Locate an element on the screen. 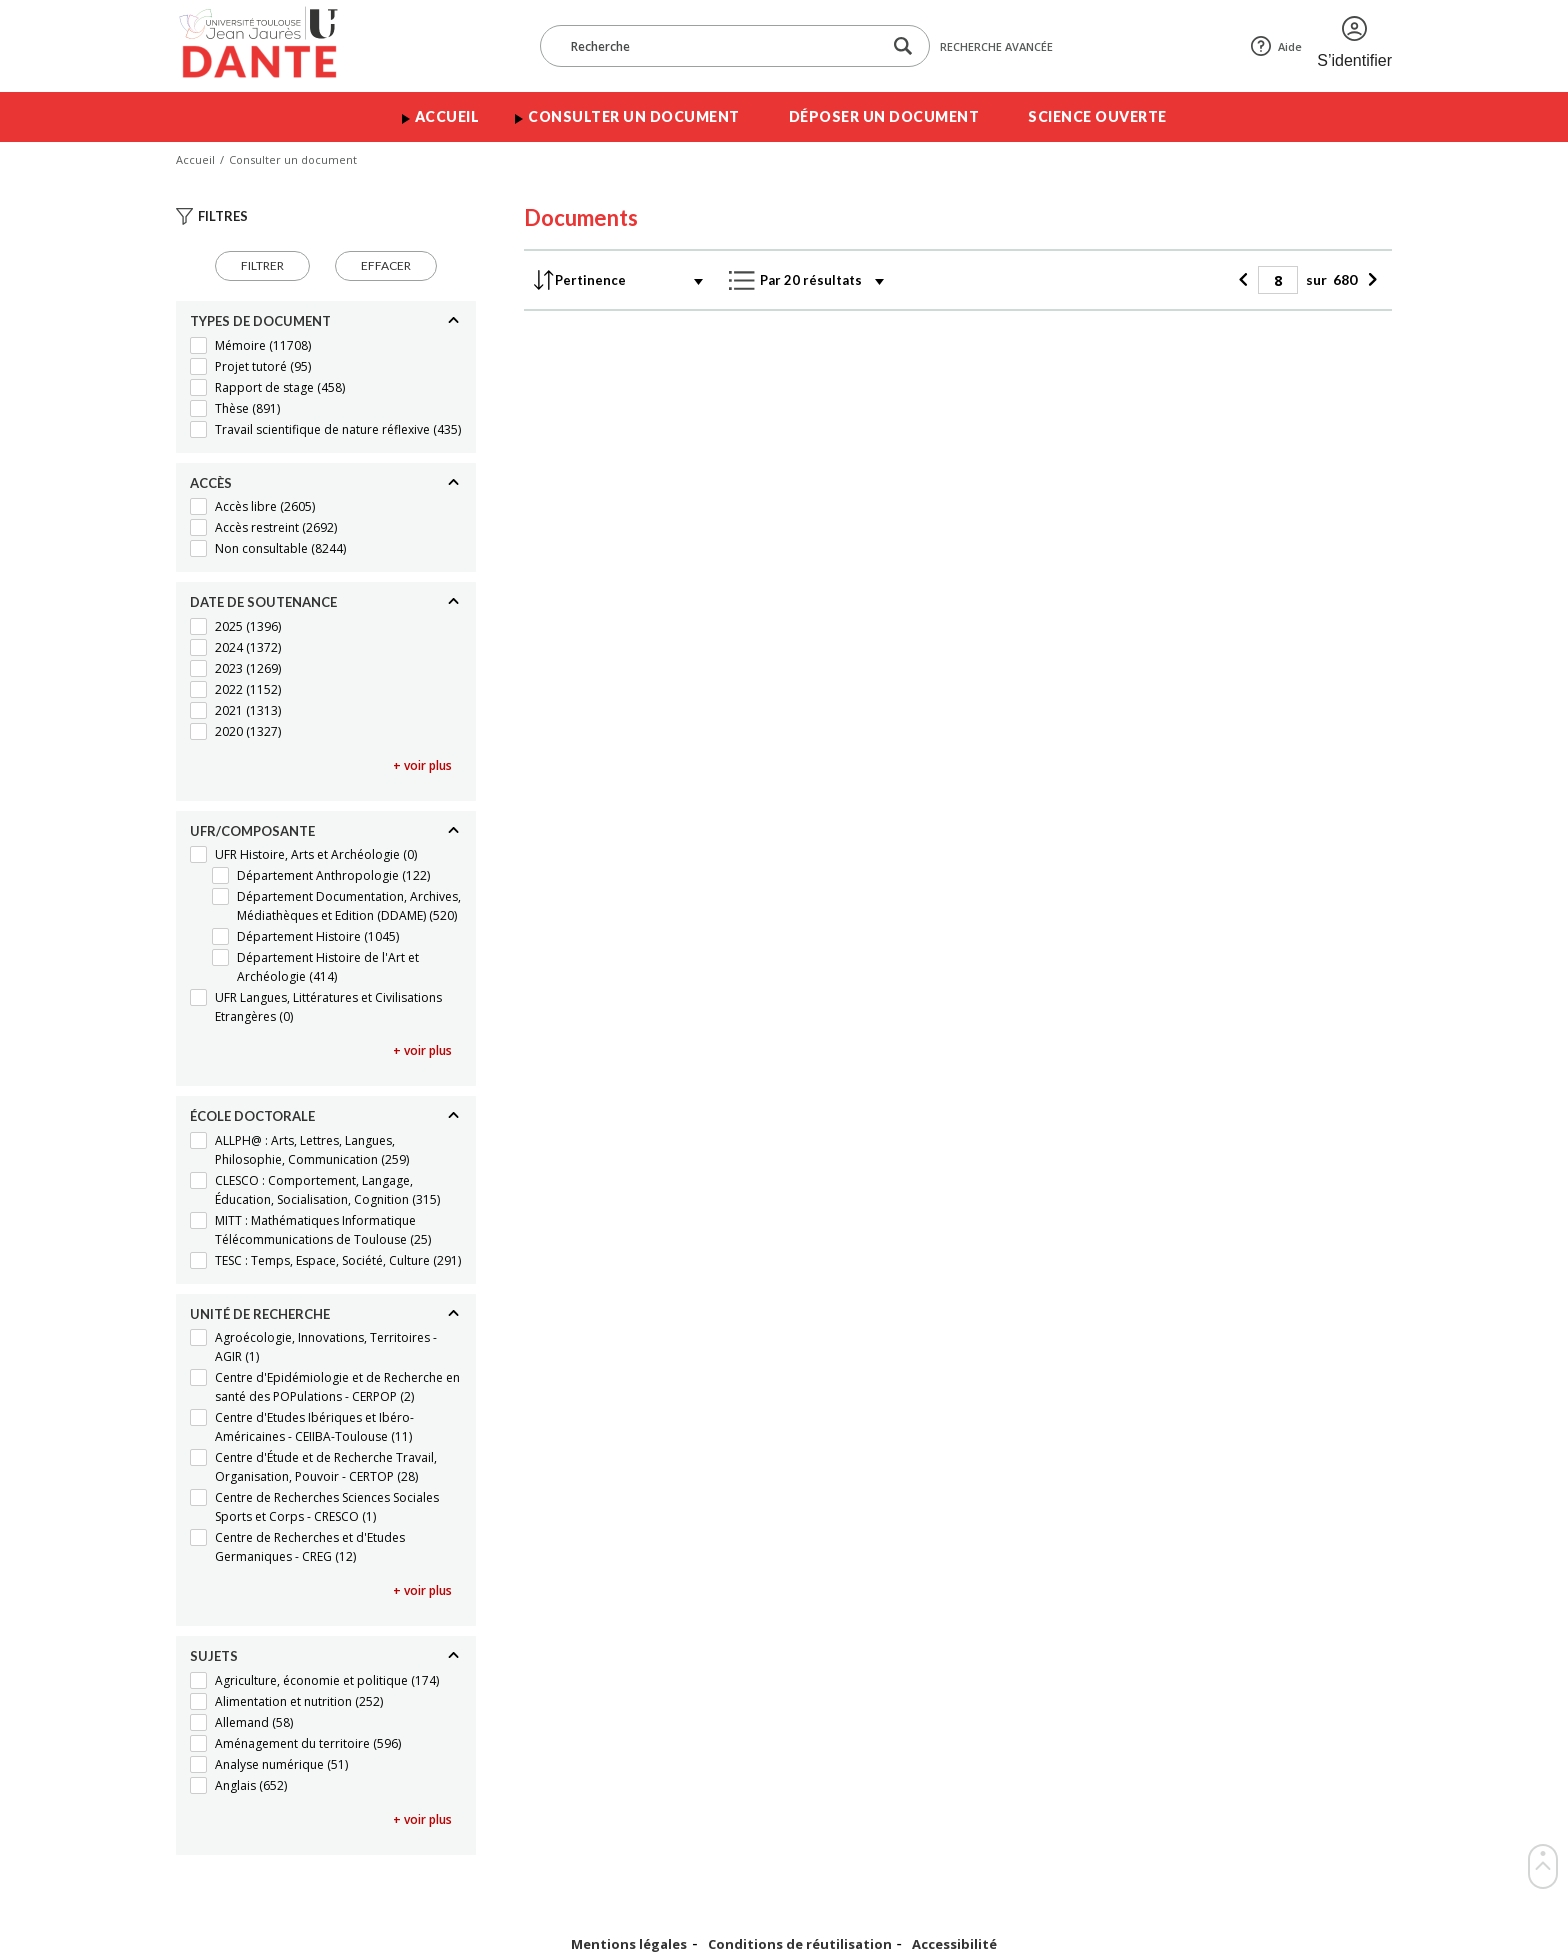 This screenshot has height=1955, width=1568. [Recherche] is located at coordinates (721, 46).